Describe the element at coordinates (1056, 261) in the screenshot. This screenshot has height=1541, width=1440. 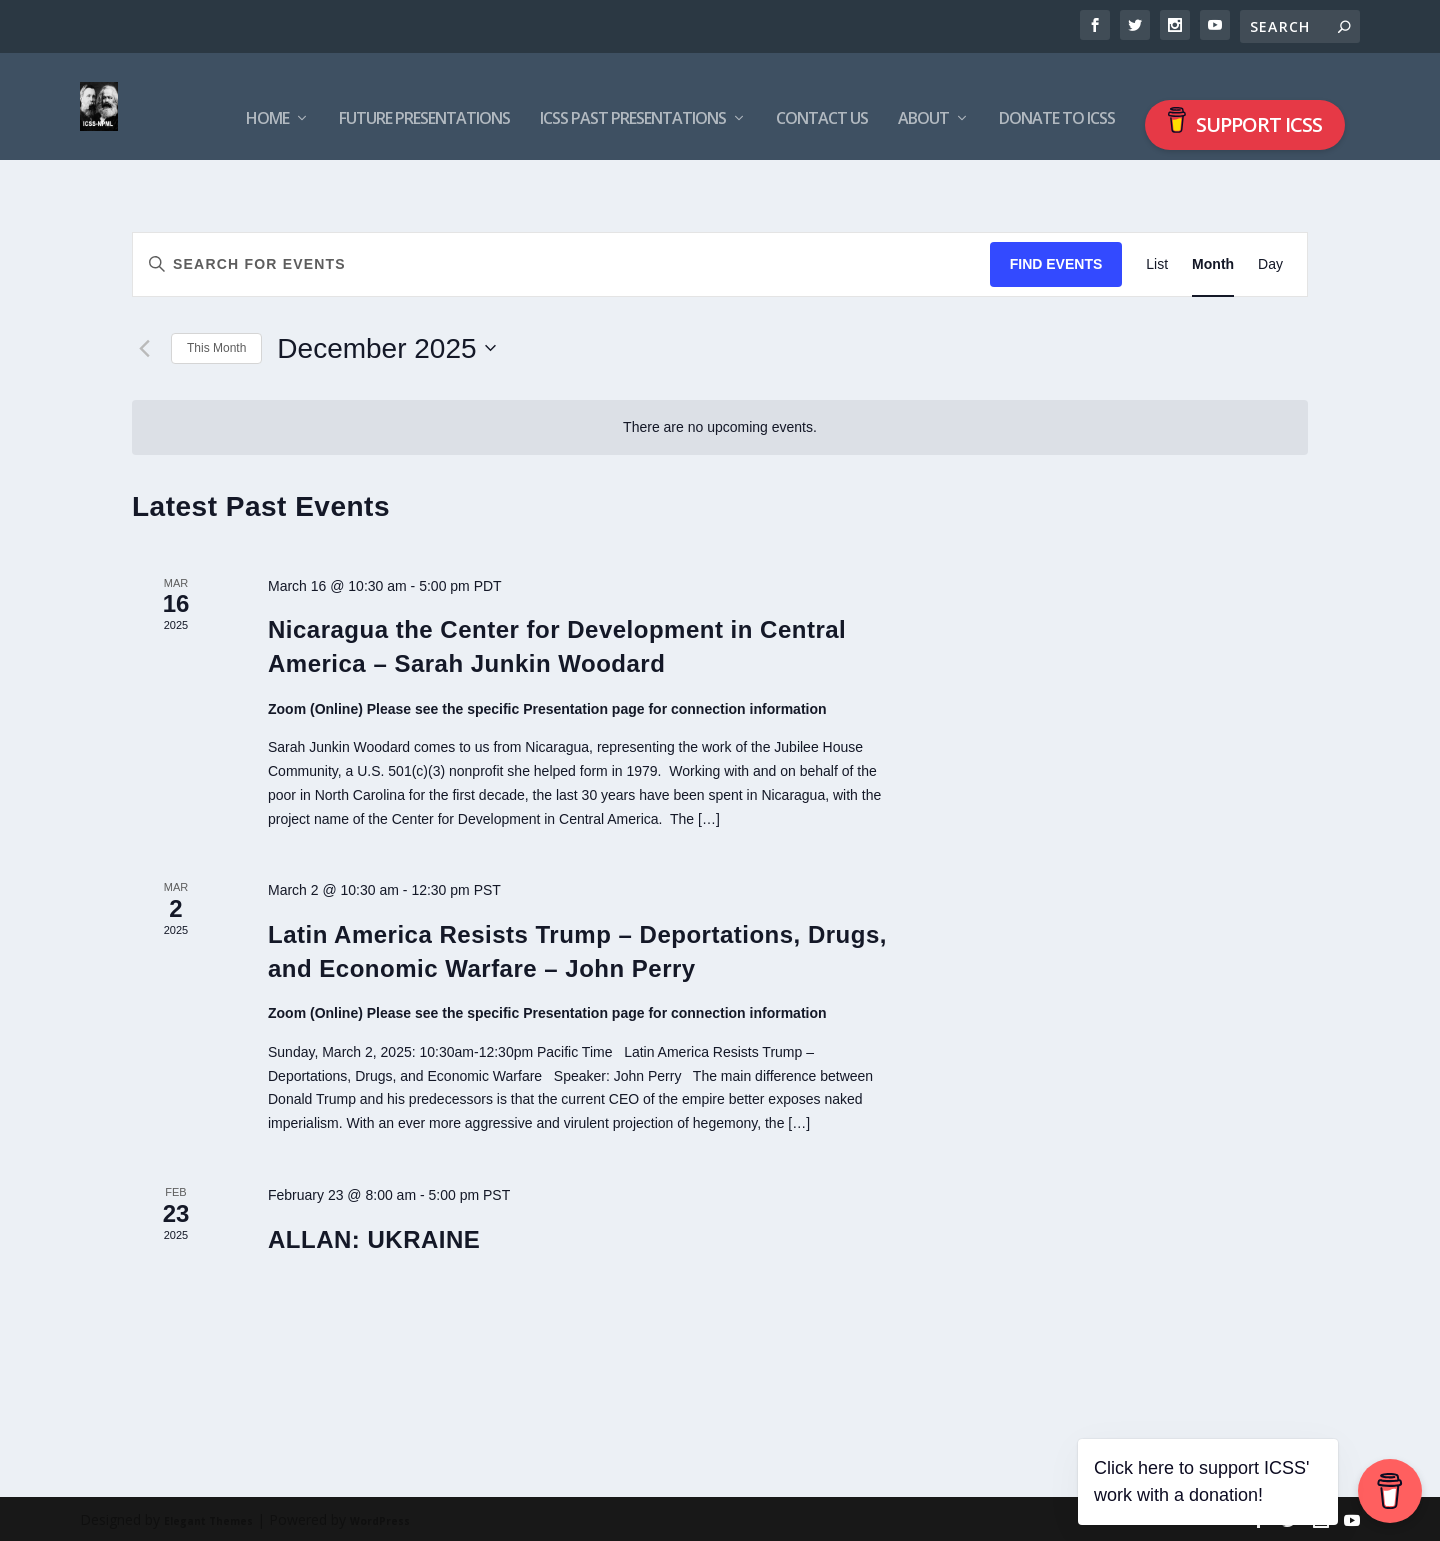
I see `Find Events` at that location.